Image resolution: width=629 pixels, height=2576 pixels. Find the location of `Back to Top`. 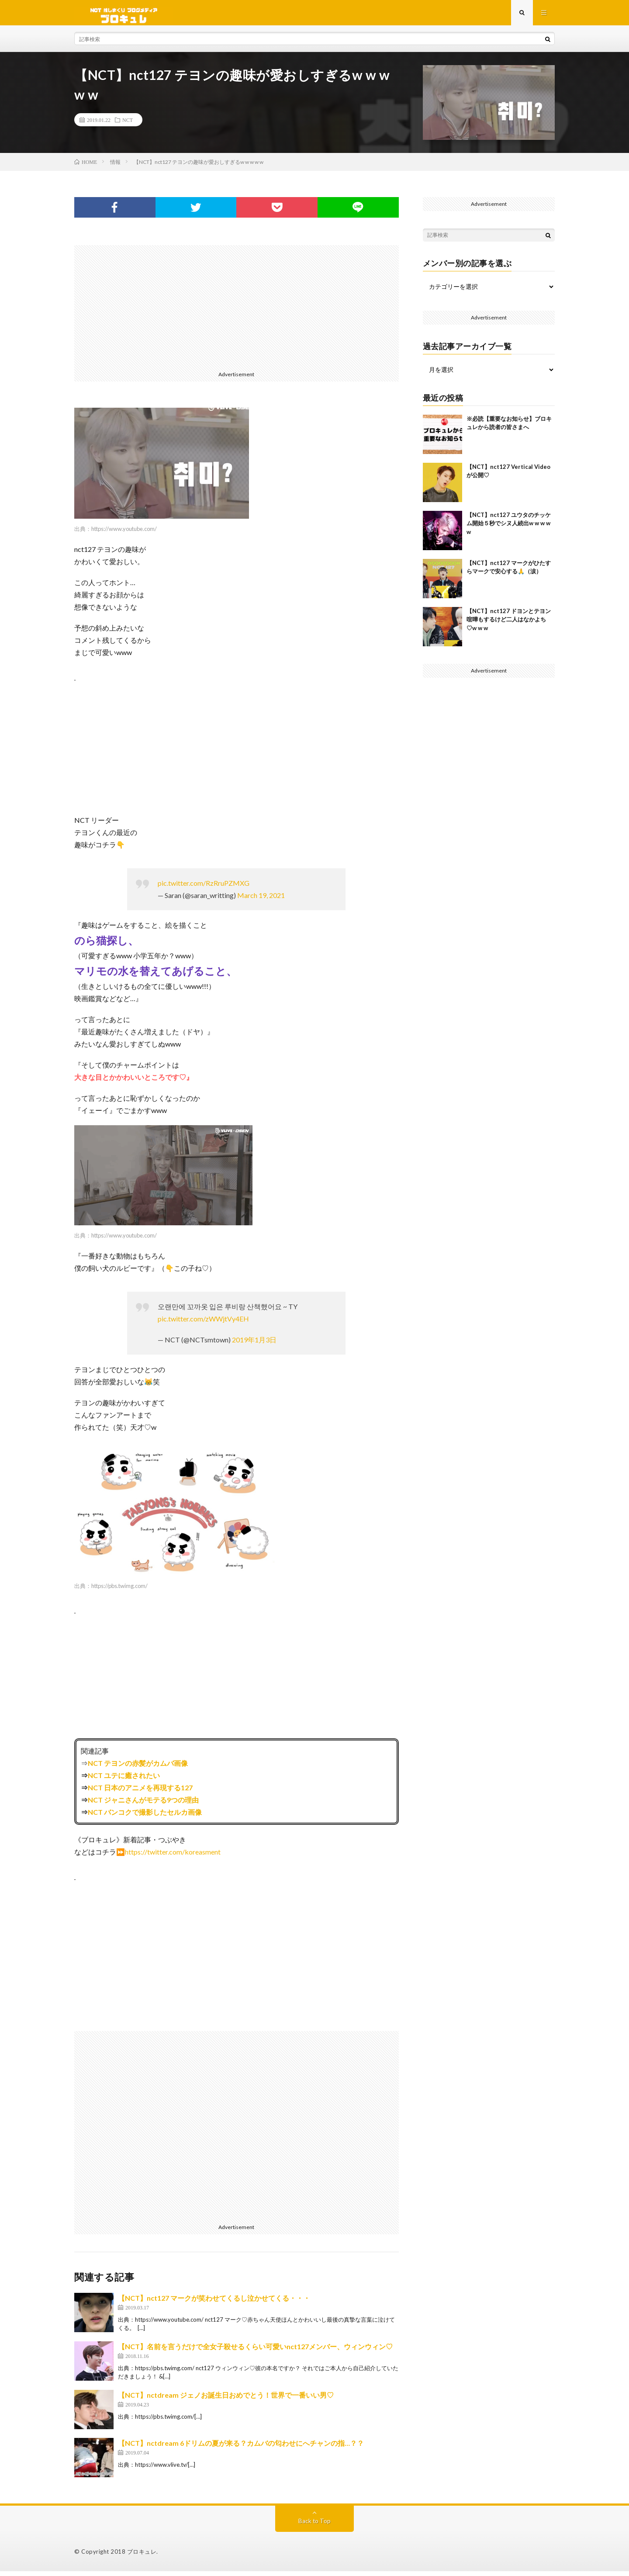

Back to Top is located at coordinates (314, 2525).